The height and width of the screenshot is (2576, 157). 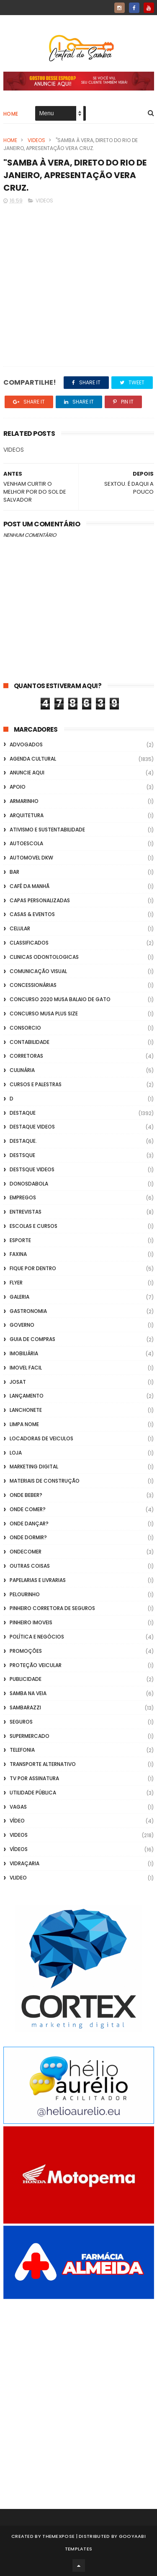 What do you see at coordinates (26, 1055) in the screenshot?
I see `Corretoras` at bounding box center [26, 1055].